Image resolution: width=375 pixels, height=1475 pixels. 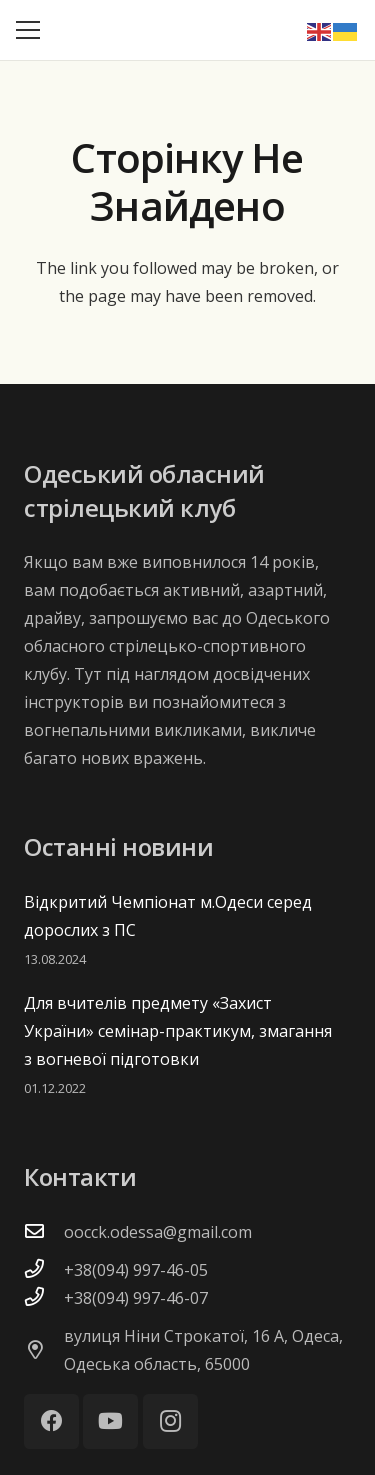 I want to click on [Instagram], so click(x=170, y=1421).